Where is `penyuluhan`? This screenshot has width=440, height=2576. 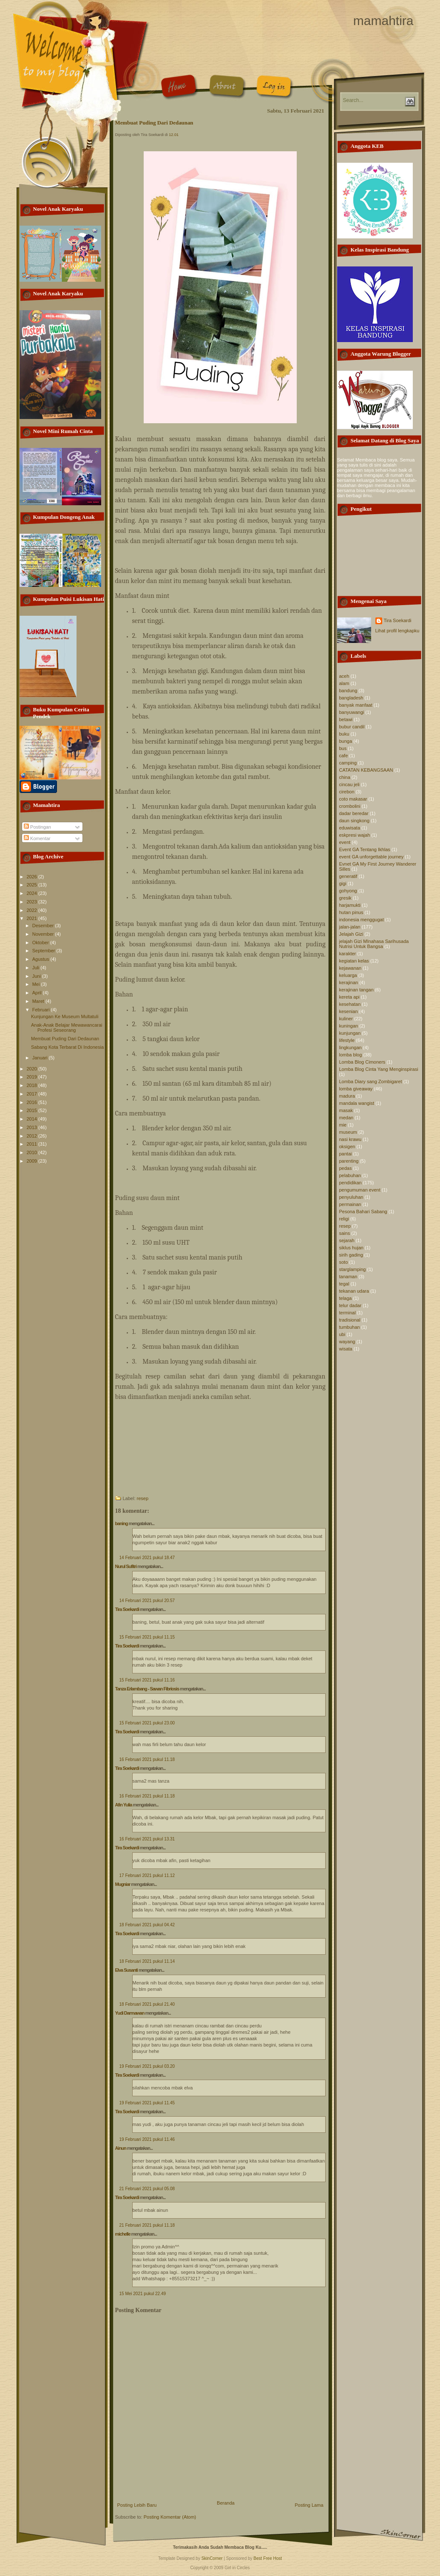 penyuluhan is located at coordinates (351, 1197).